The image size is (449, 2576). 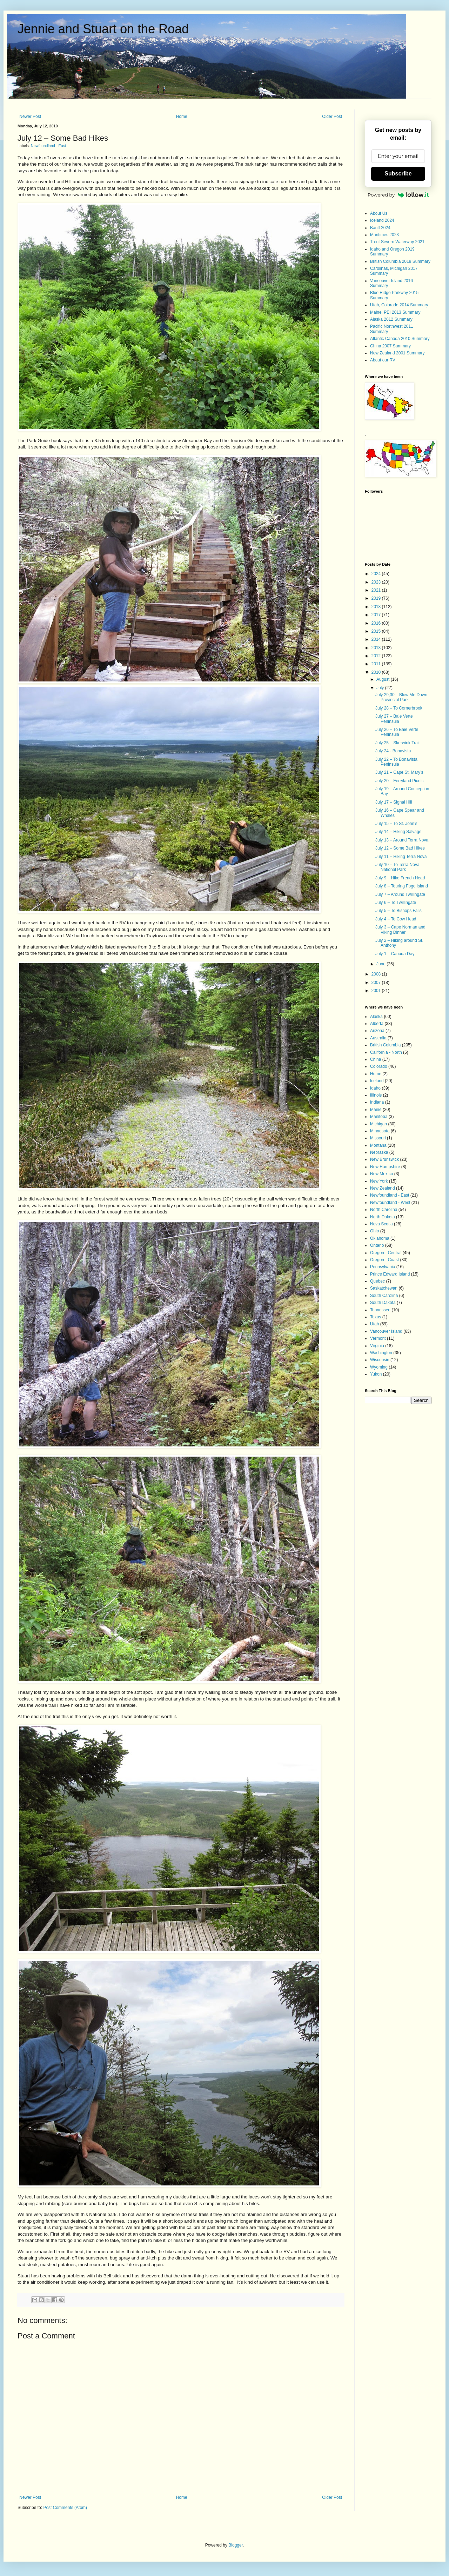 What do you see at coordinates (378, 1138) in the screenshot?
I see `Missouri` at bounding box center [378, 1138].